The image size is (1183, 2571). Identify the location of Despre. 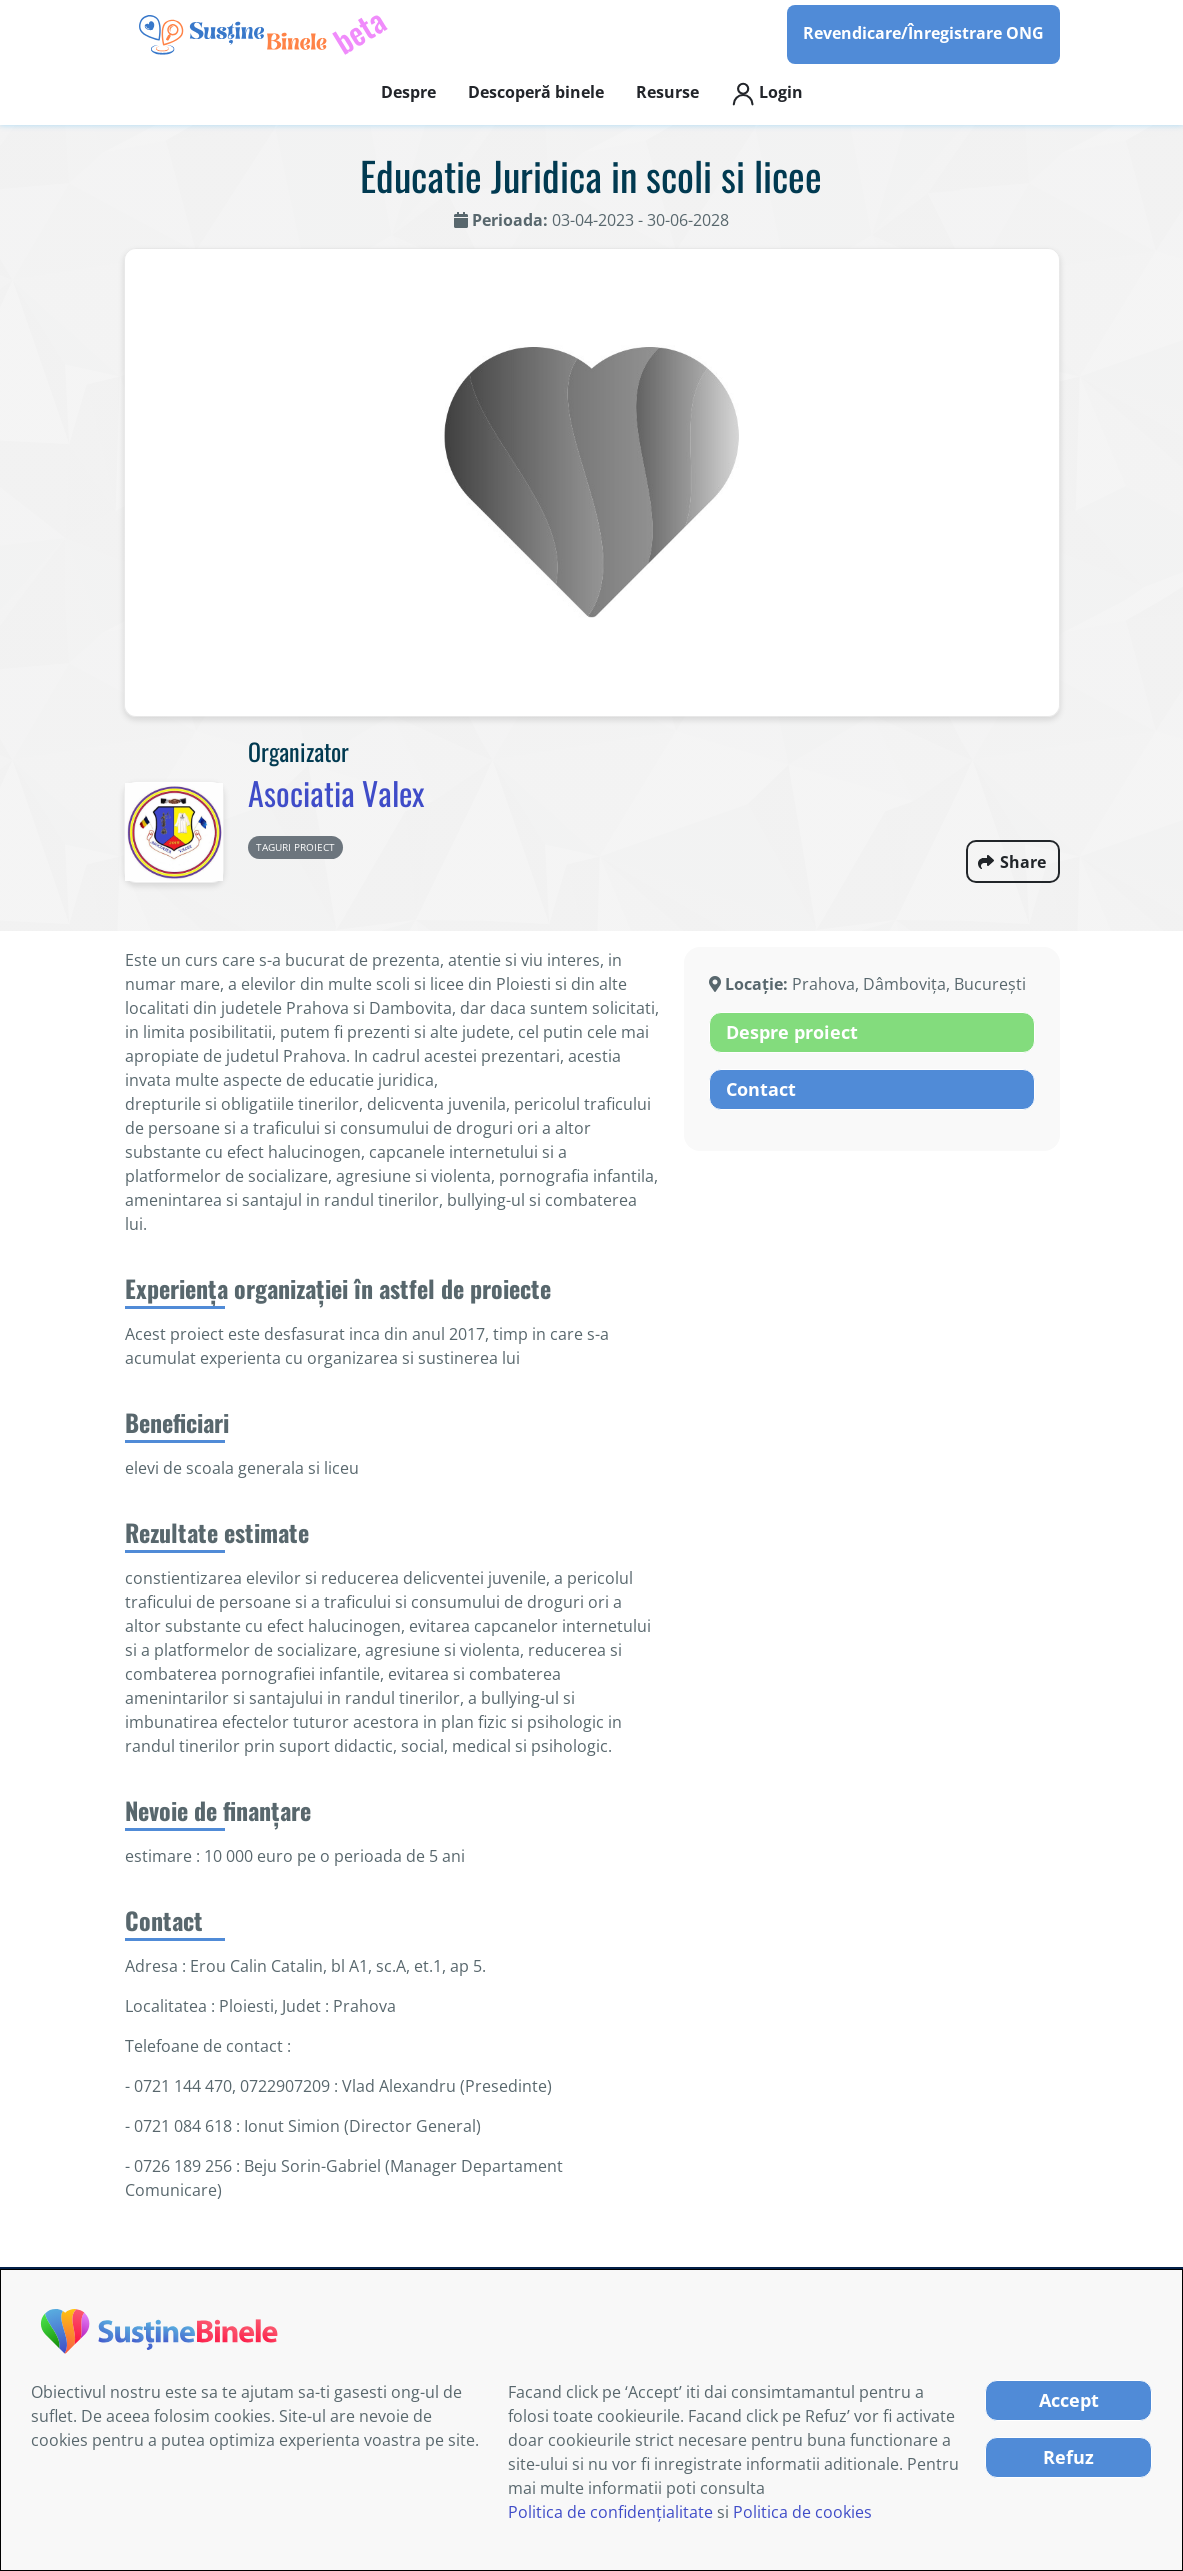
(408, 92).